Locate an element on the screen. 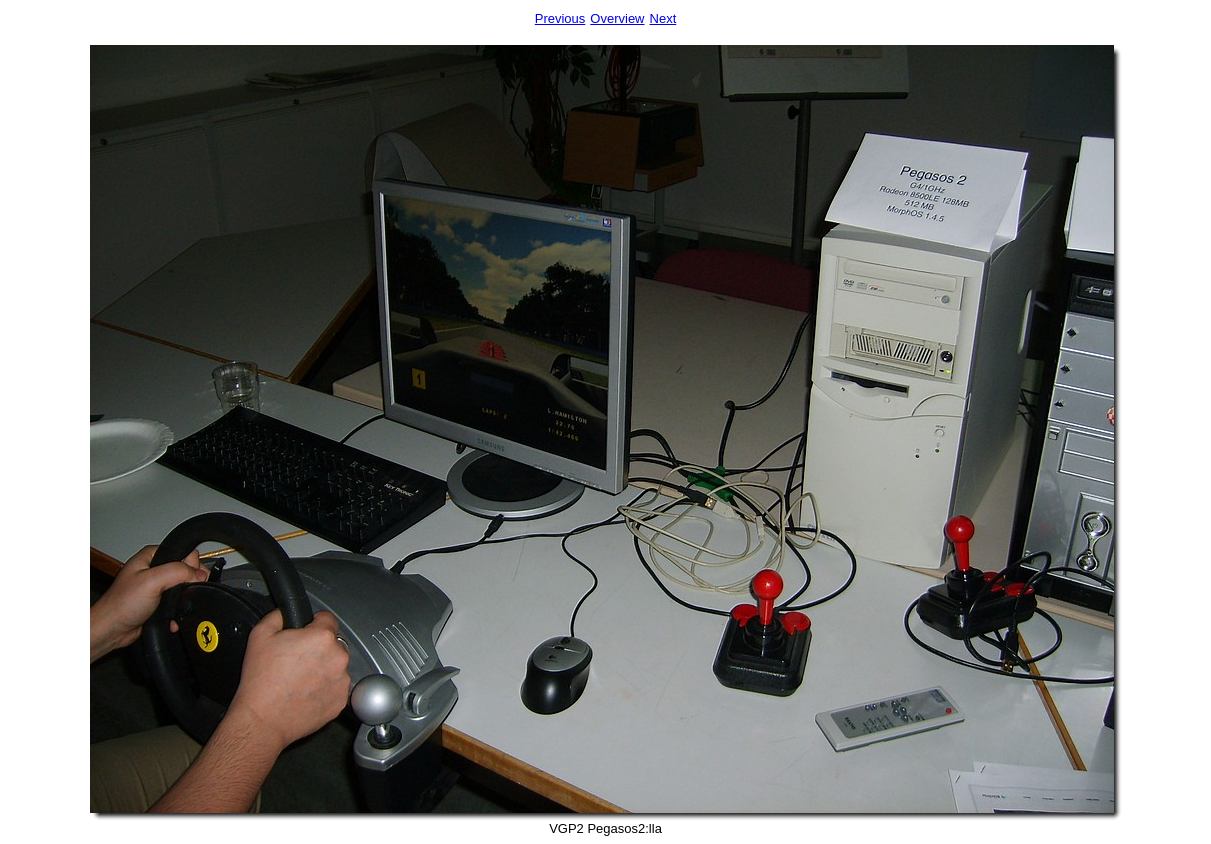 This screenshot has width=1211, height=844. Previous is located at coordinates (560, 18).